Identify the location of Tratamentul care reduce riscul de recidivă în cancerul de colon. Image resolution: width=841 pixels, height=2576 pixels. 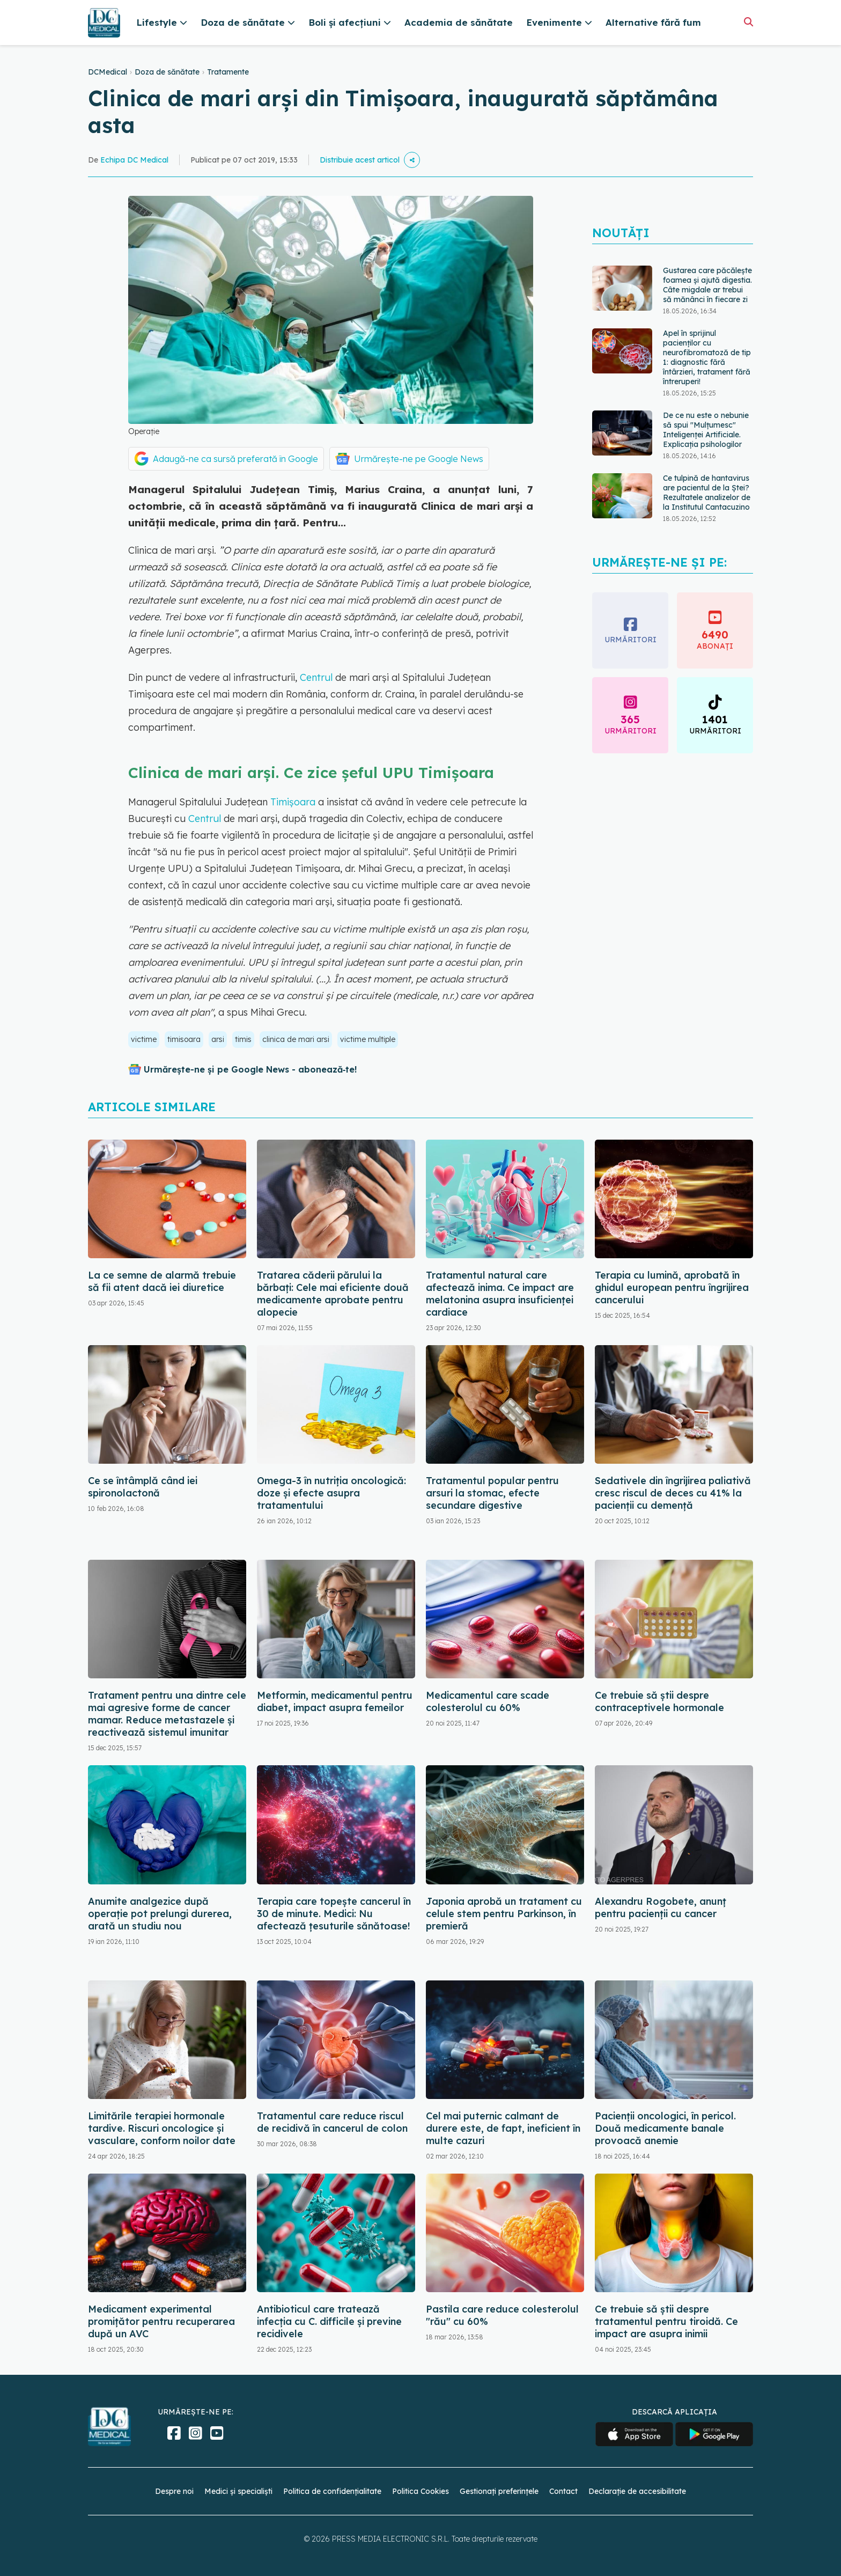
(332, 2122).